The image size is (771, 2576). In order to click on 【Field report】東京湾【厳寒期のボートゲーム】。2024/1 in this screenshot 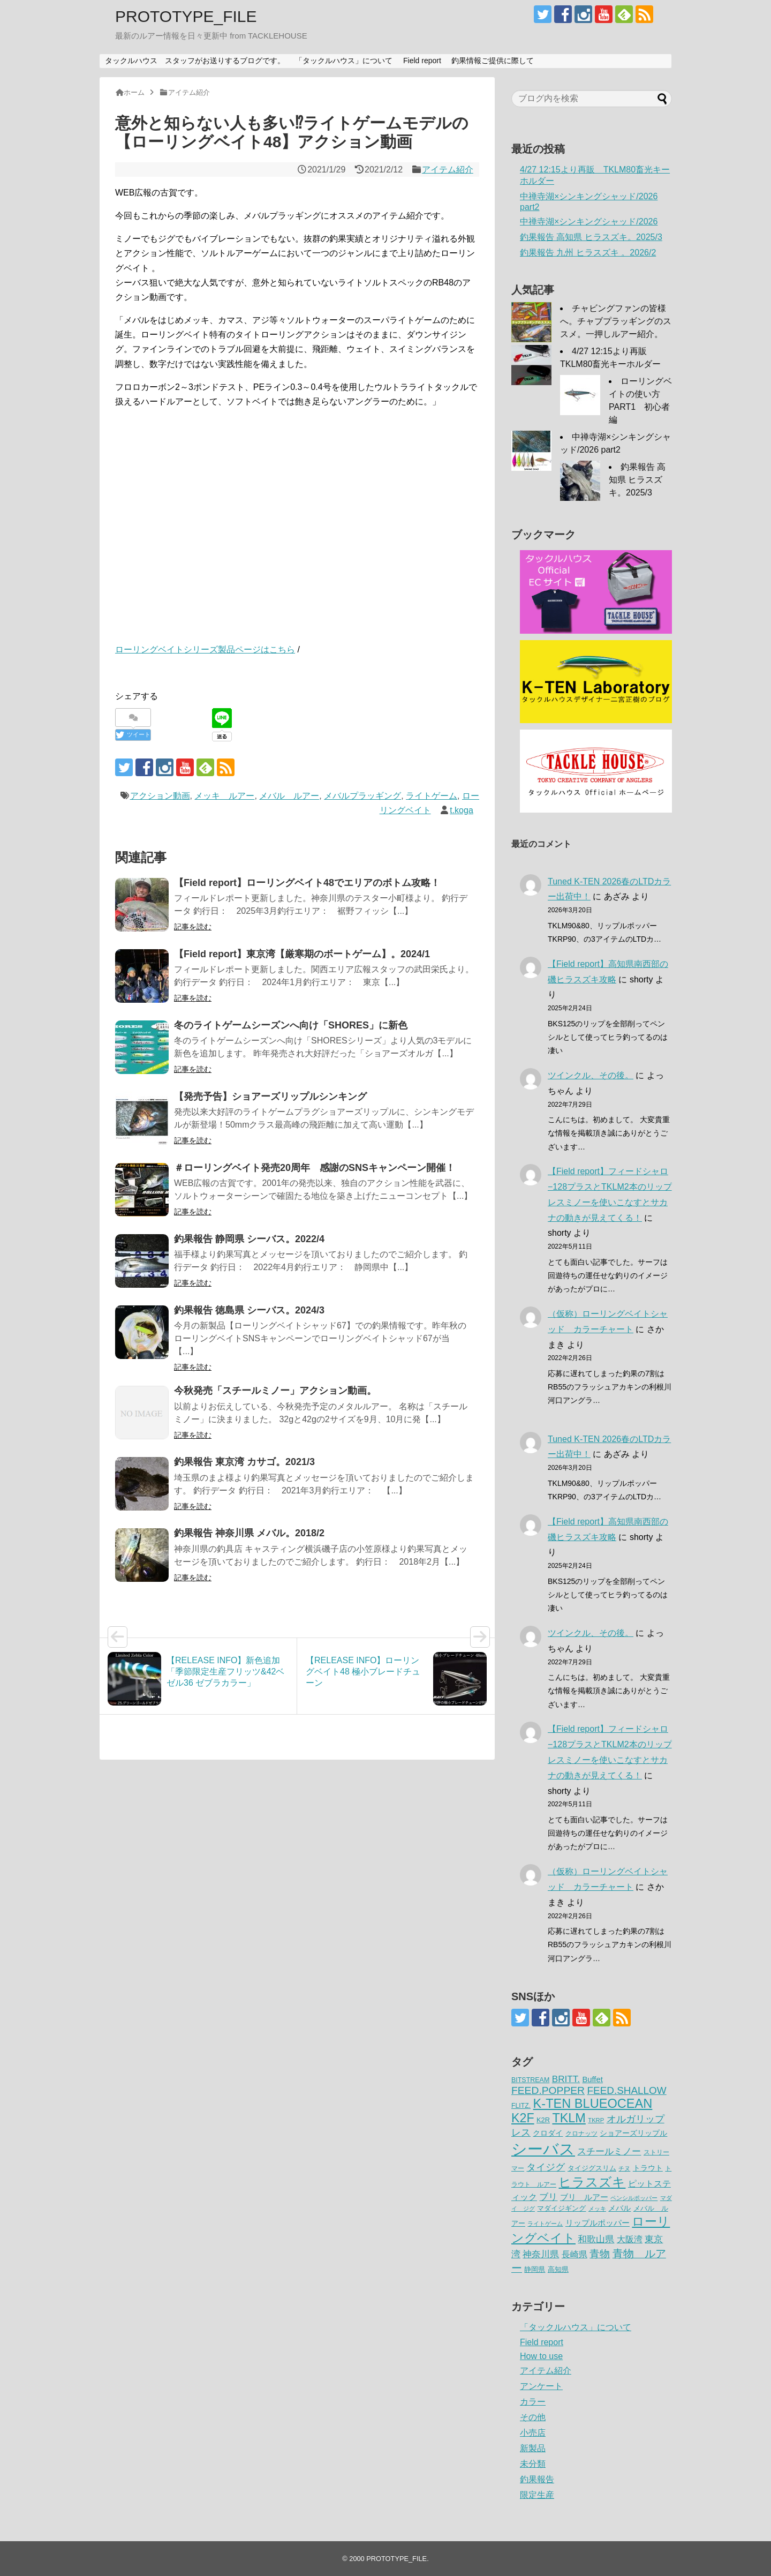, I will do `click(302, 954)`.